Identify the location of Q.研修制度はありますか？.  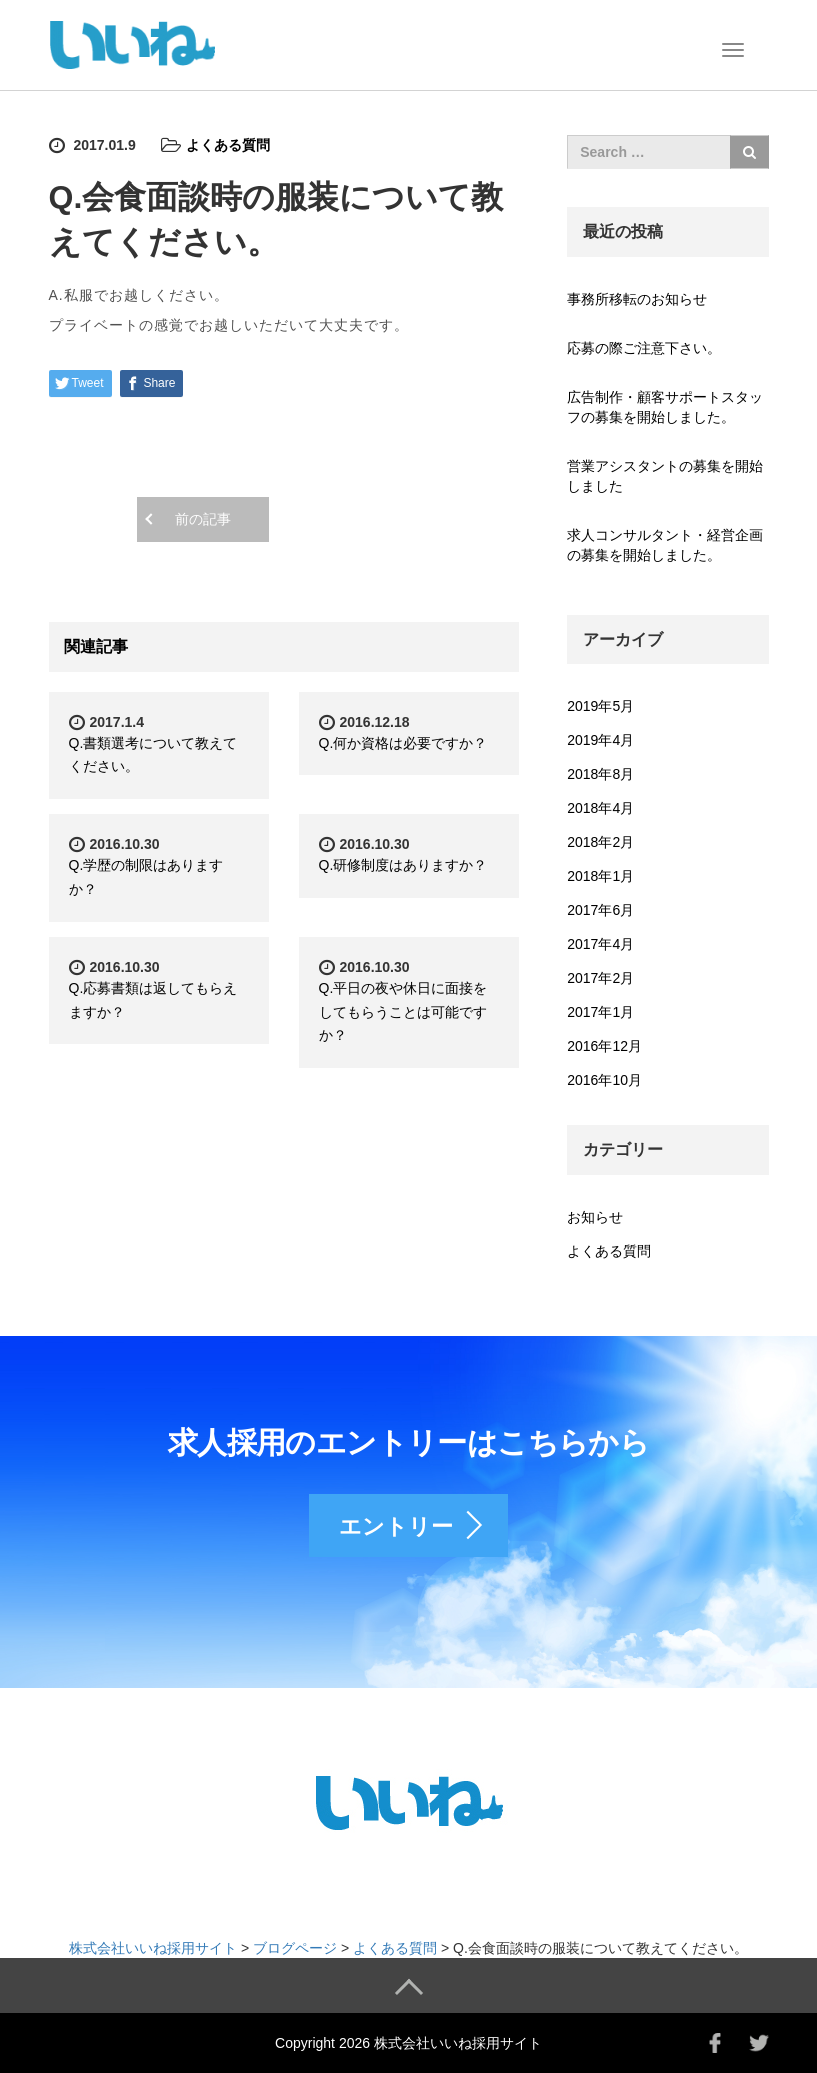
(403, 865).